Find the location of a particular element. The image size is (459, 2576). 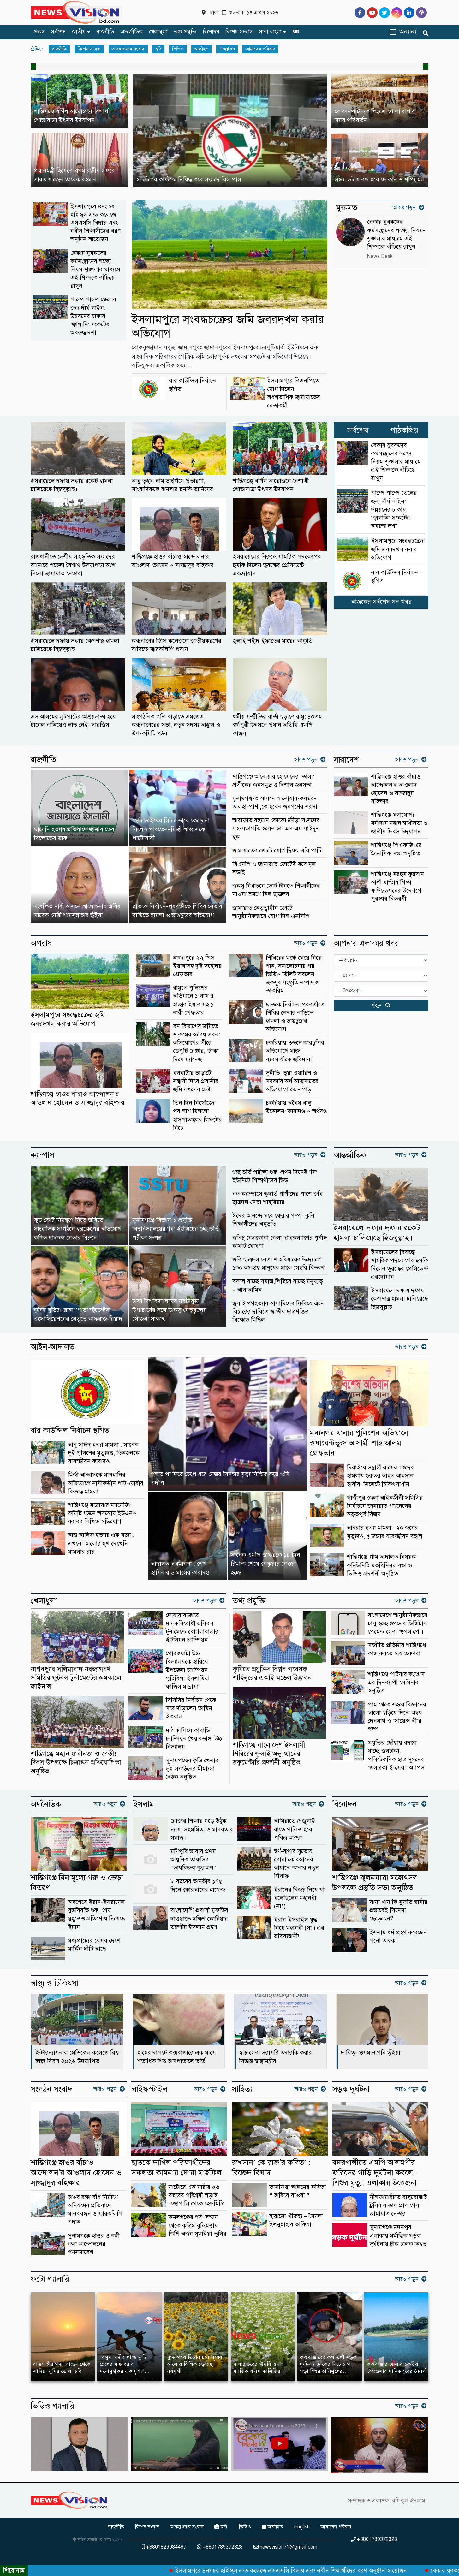

ভিডিও গ্যালারি is located at coordinates (52, 2406).